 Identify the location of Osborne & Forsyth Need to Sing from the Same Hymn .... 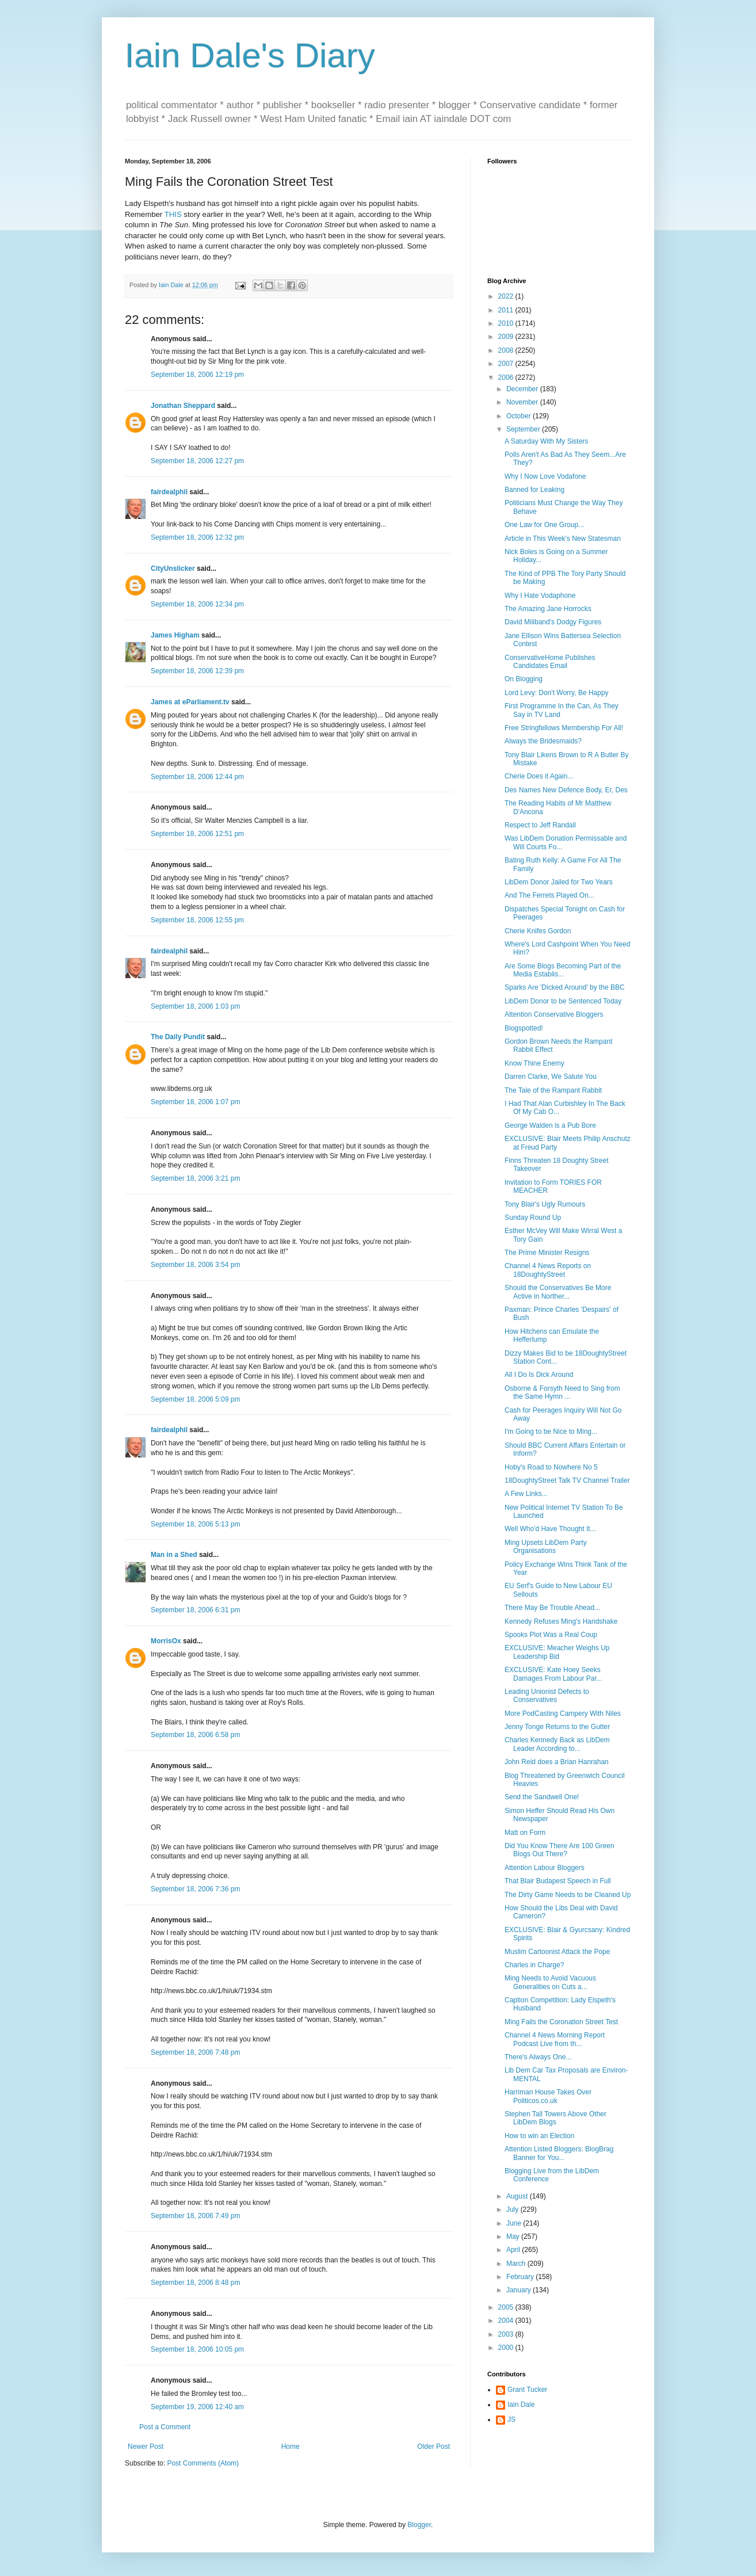
(562, 1392).